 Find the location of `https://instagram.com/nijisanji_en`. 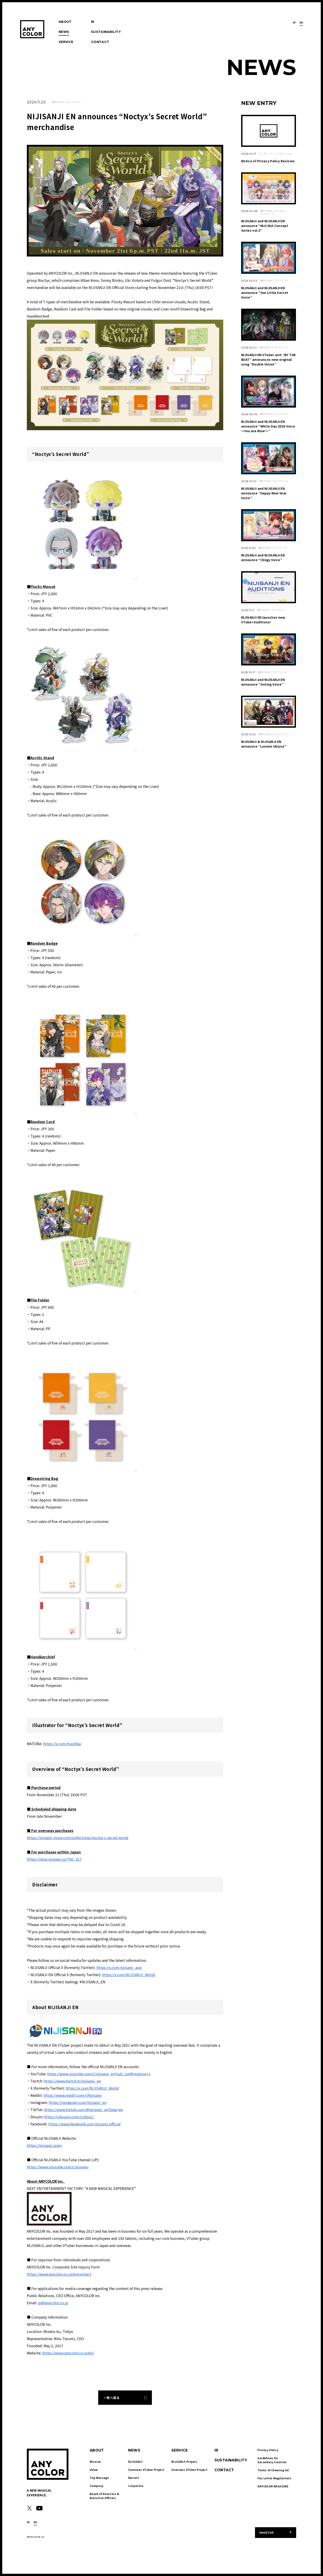

https://instagram.com/nijisanji_en is located at coordinates (77, 2102).